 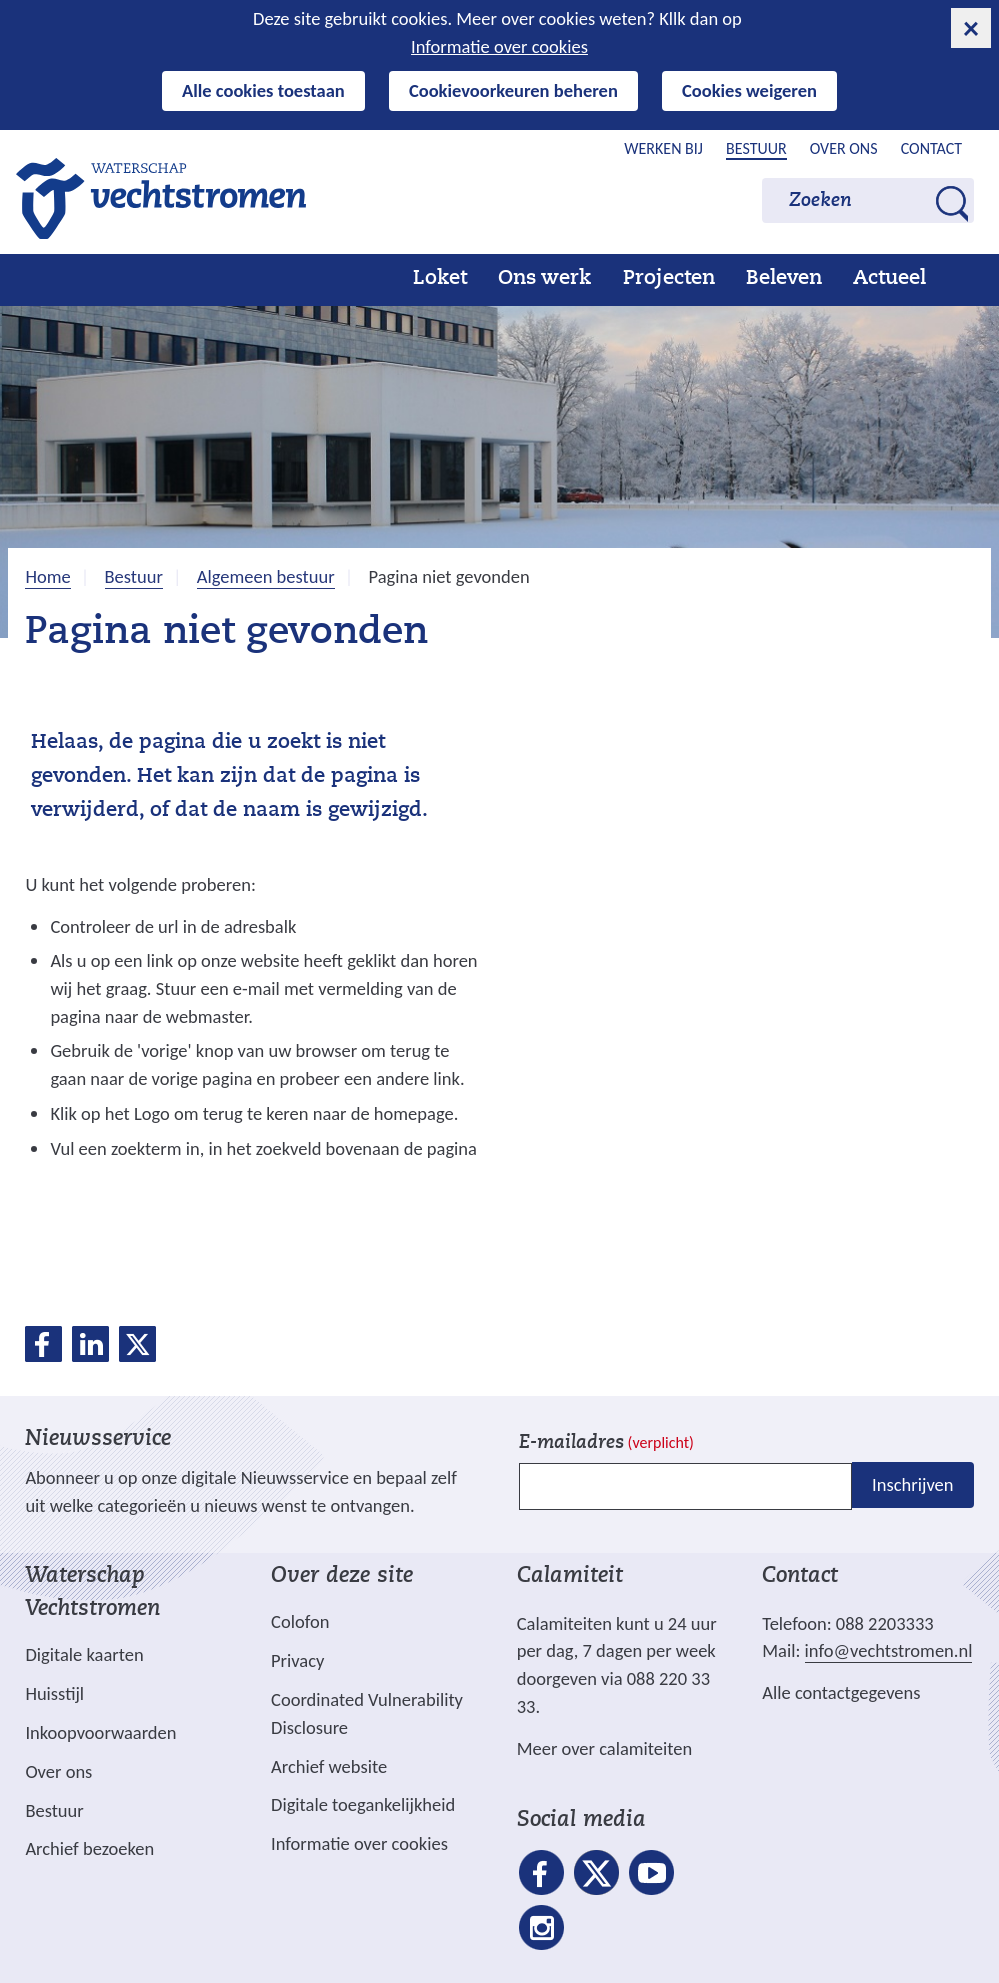 What do you see at coordinates (669, 279) in the screenshot?
I see `Projecten` at bounding box center [669, 279].